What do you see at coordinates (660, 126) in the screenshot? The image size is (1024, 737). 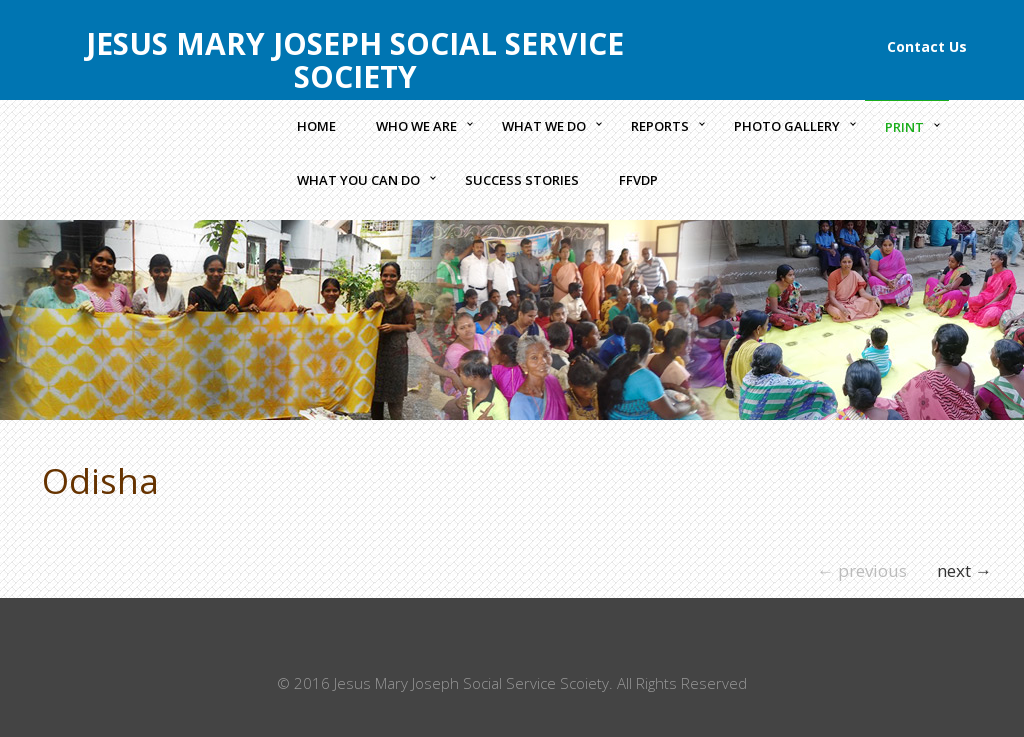 I see `Reports` at bounding box center [660, 126].